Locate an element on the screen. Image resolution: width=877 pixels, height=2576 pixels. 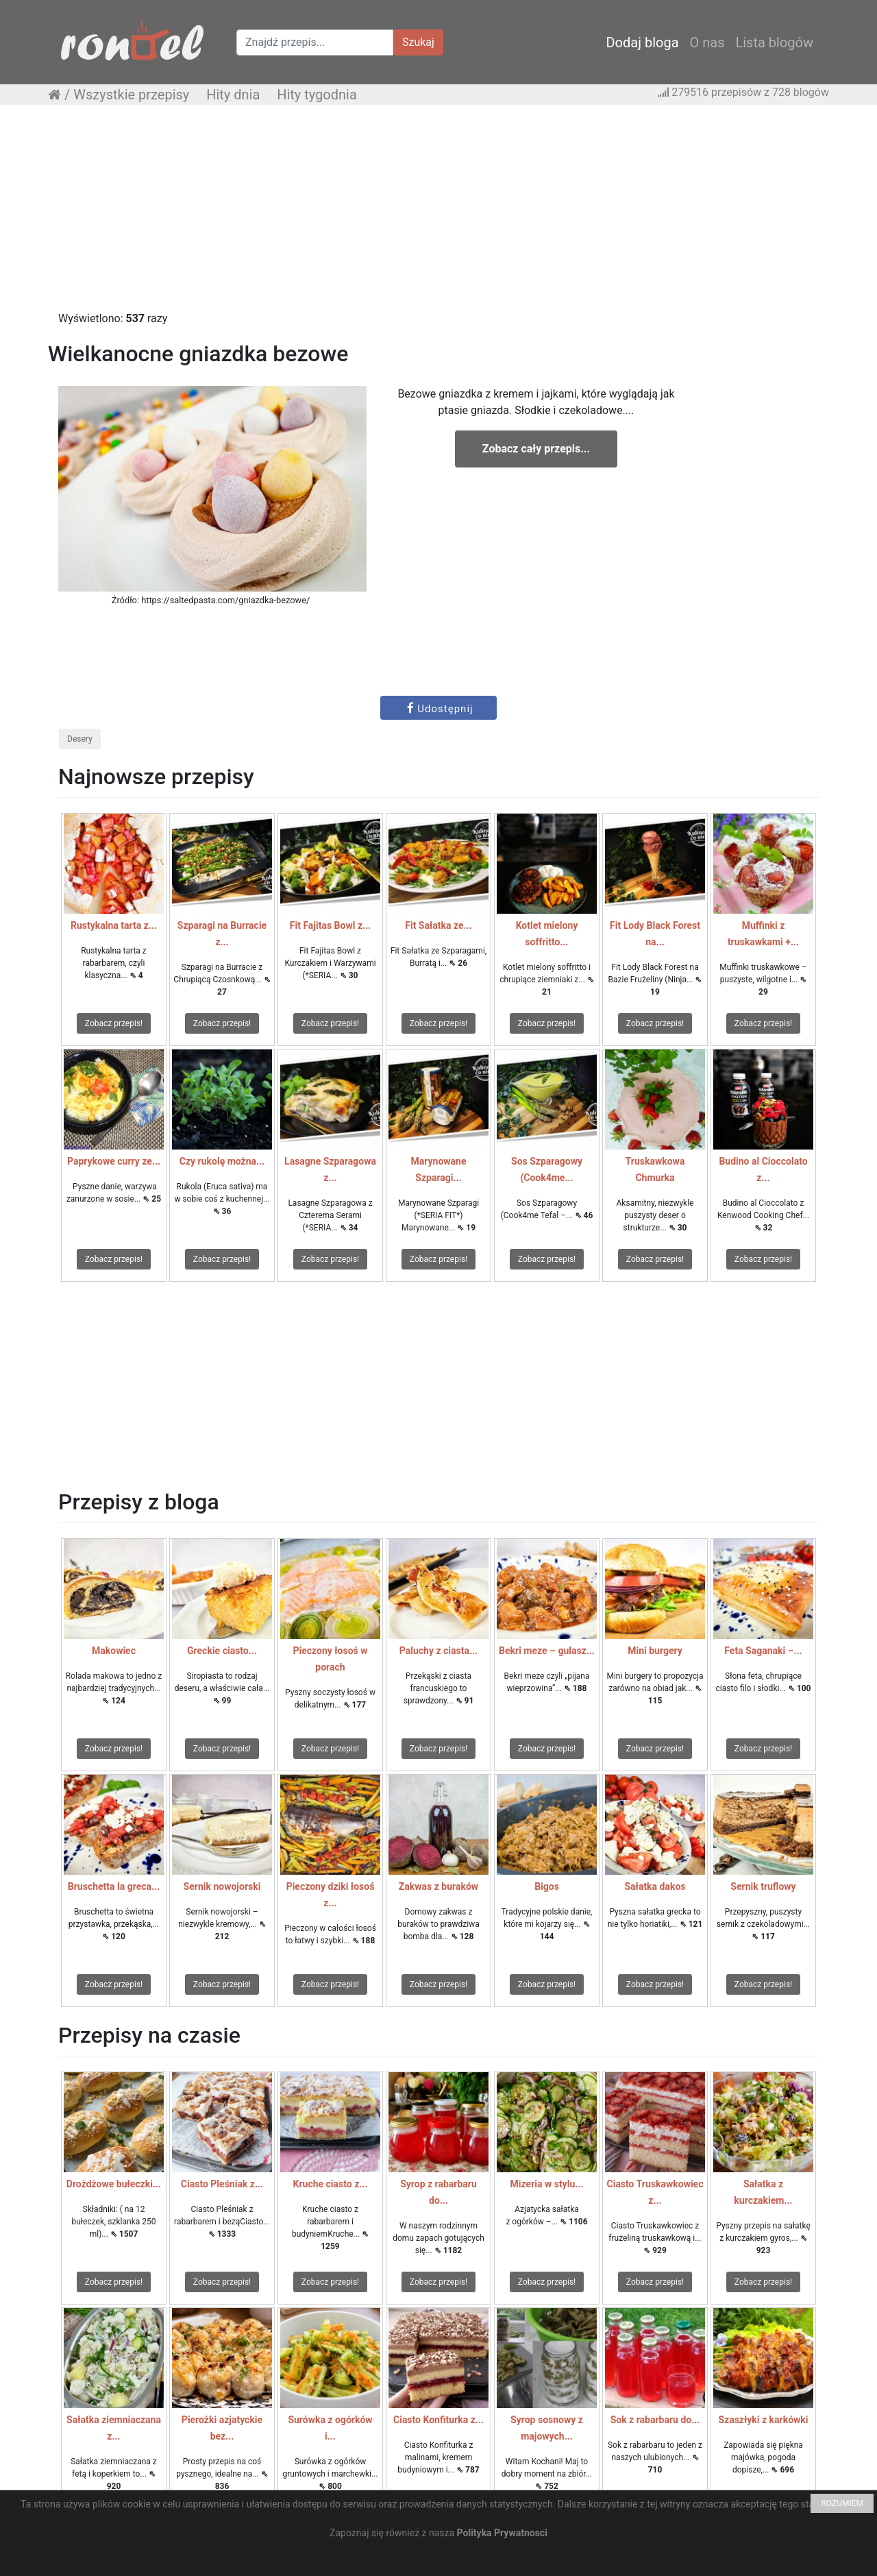
Zobacz przepis! is located at coordinates (114, 1023).